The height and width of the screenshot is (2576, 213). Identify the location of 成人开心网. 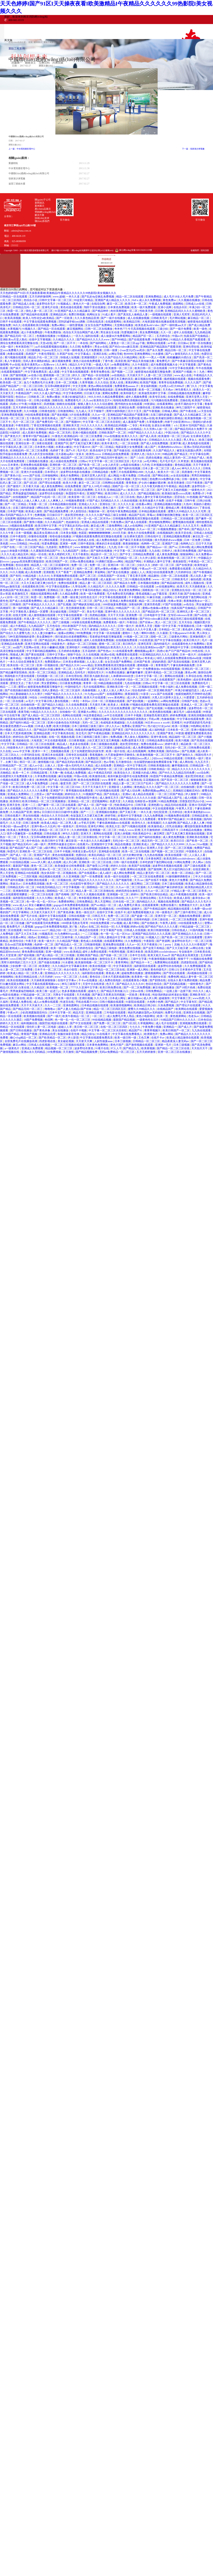
(70, 862).